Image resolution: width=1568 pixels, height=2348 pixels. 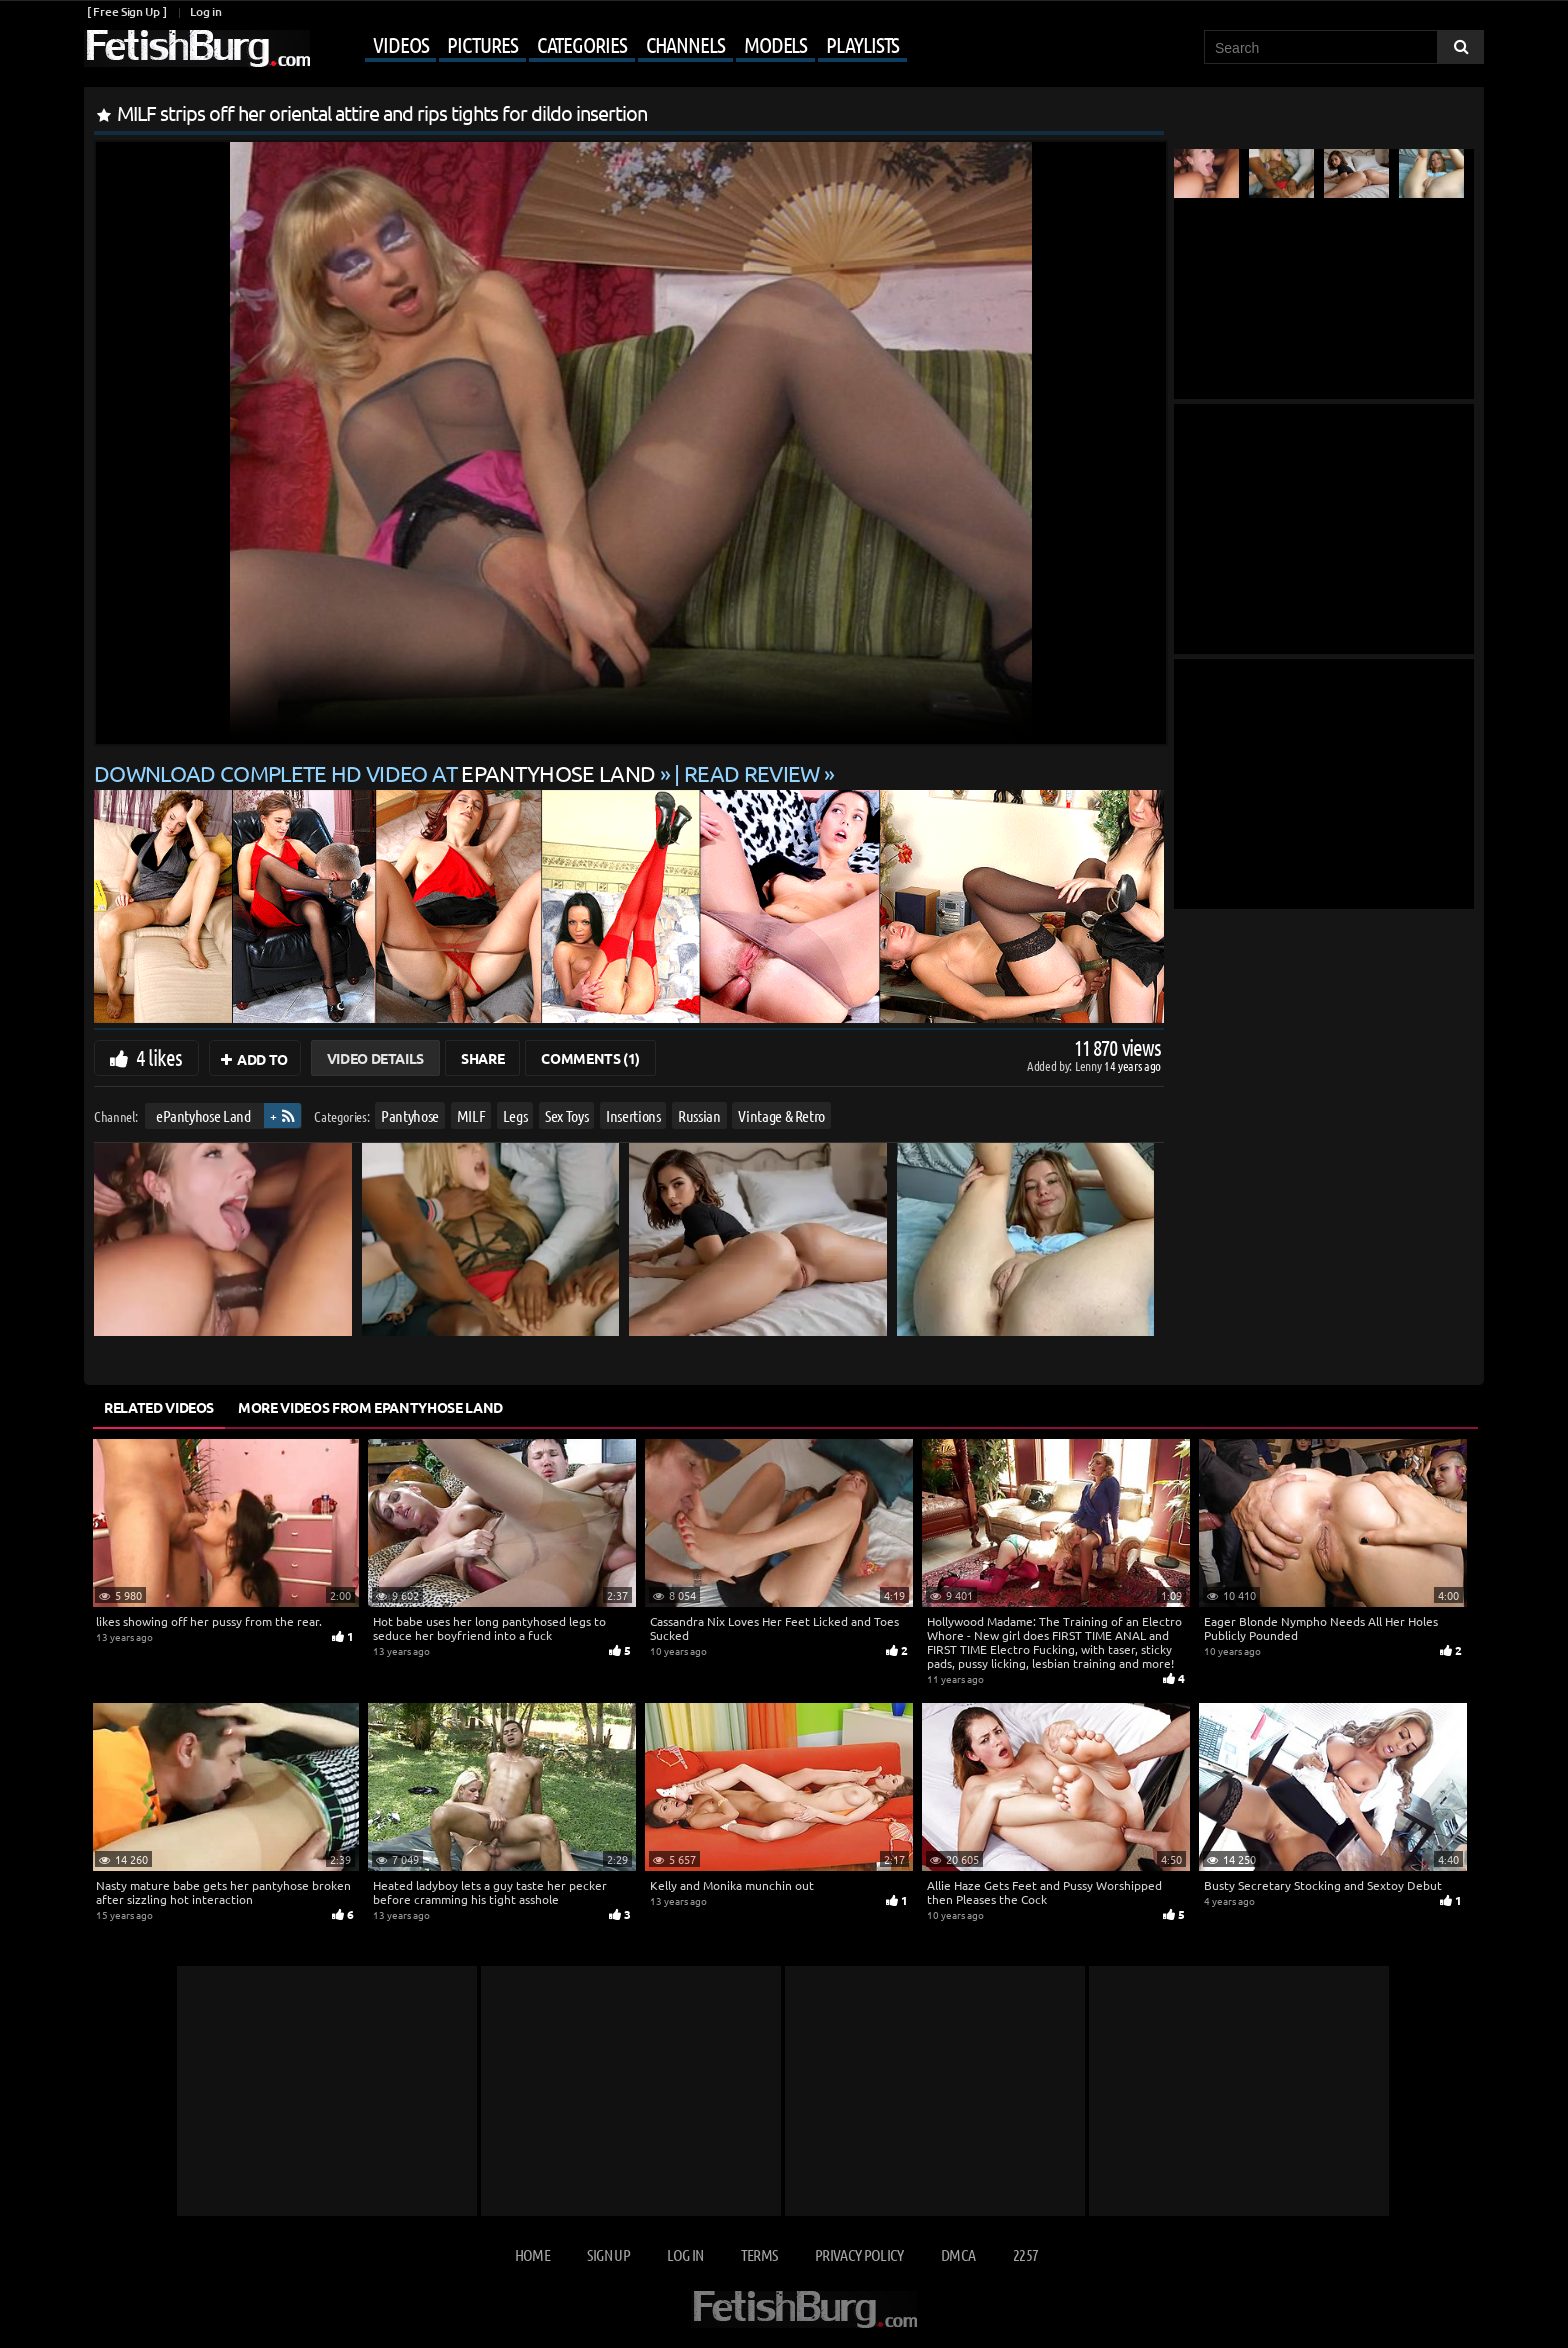 What do you see at coordinates (370, 1407) in the screenshot?
I see `More Videos from ePantyhose Land` at bounding box center [370, 1407].